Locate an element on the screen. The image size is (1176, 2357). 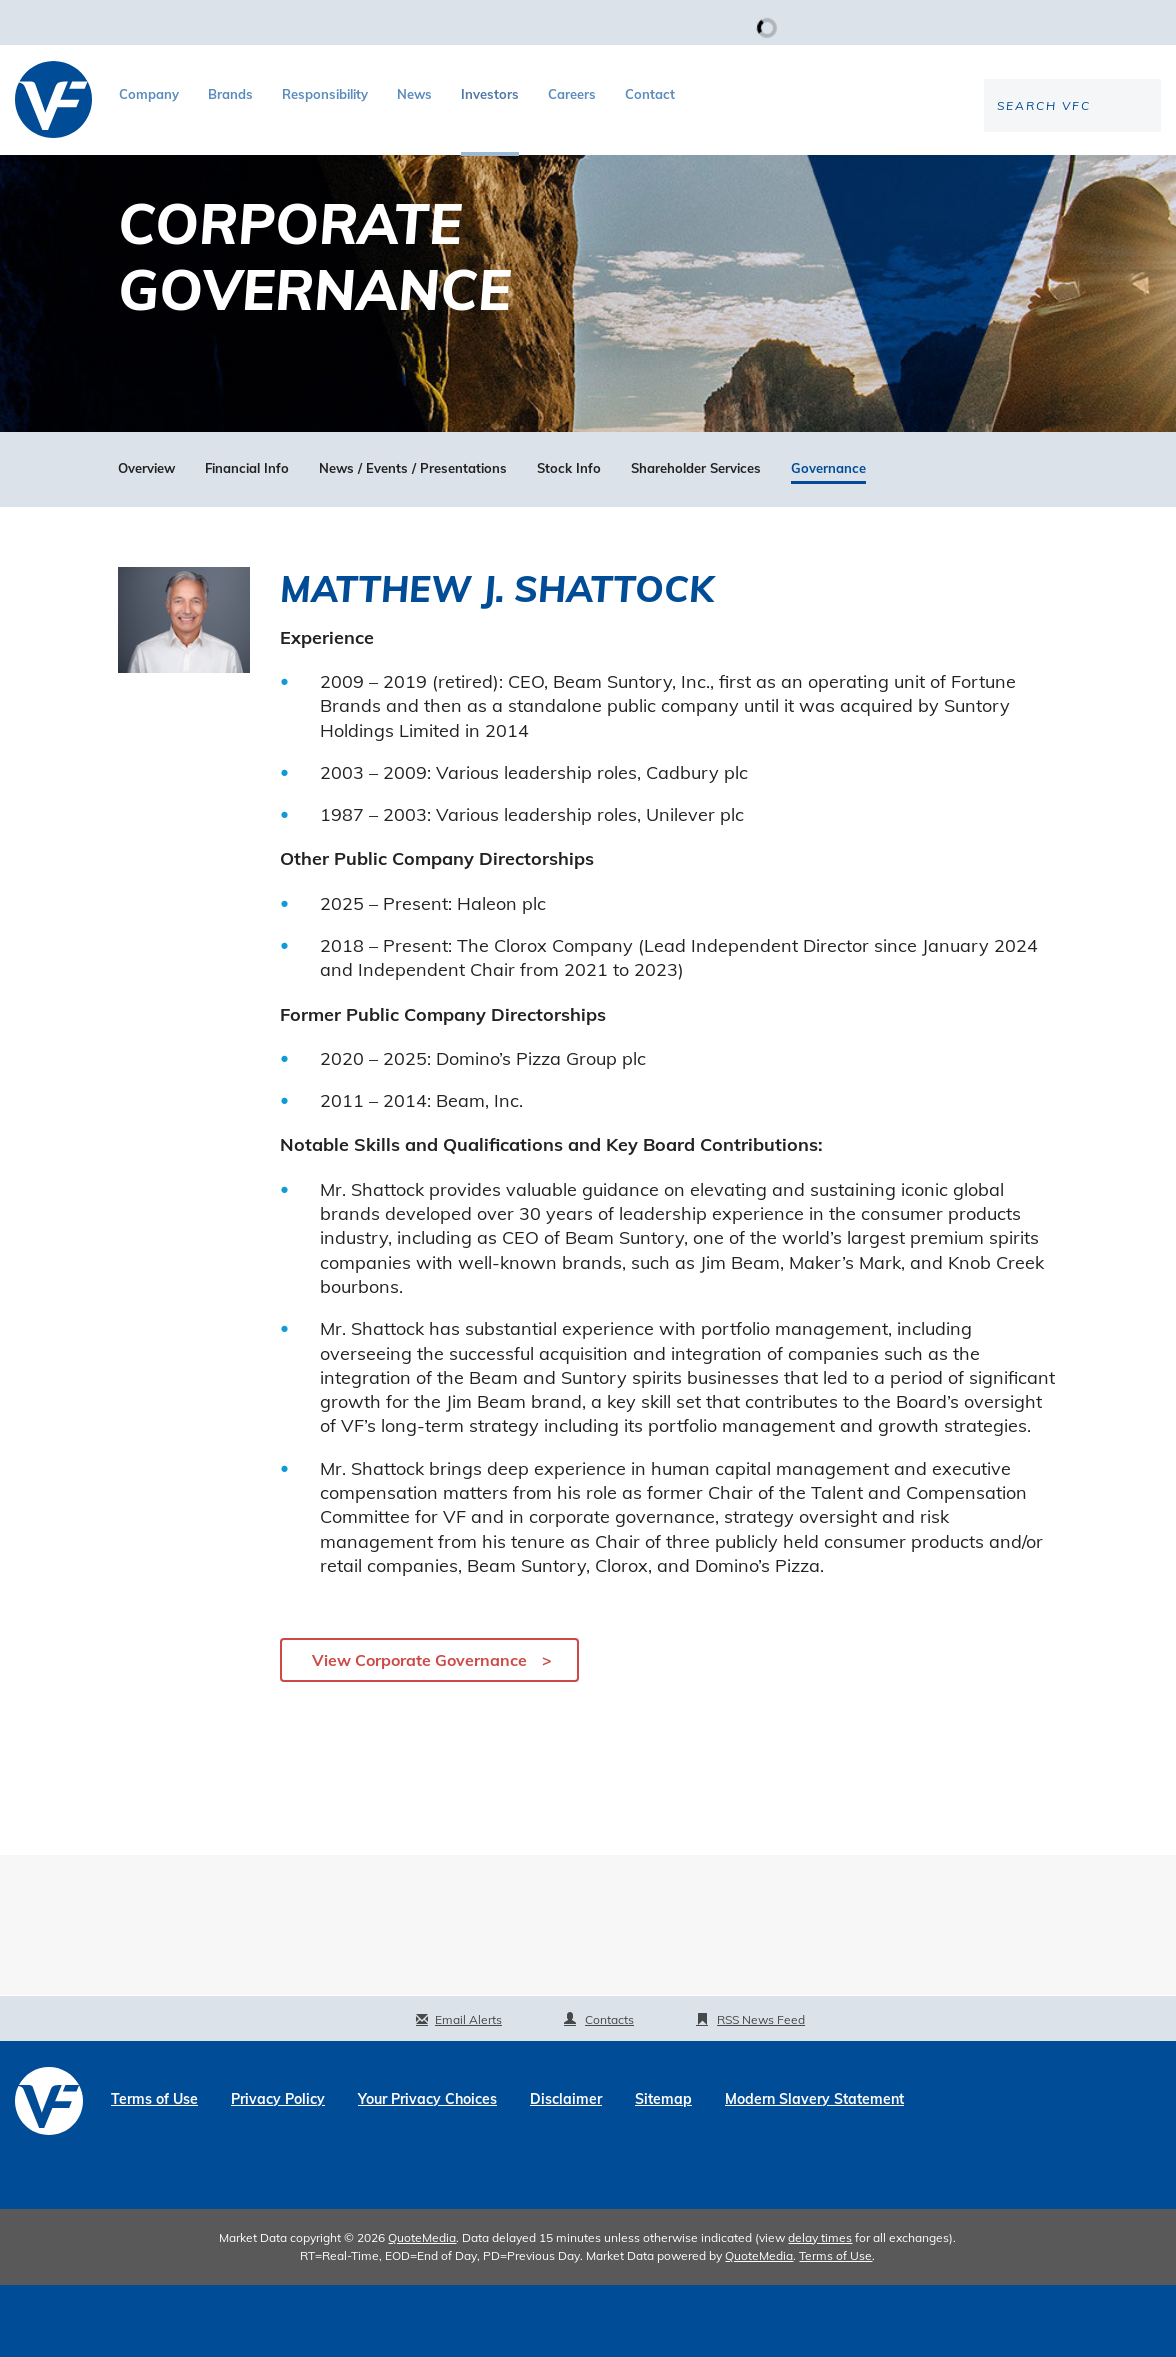
RSS News Feed is located at coordinates (761, 2092).